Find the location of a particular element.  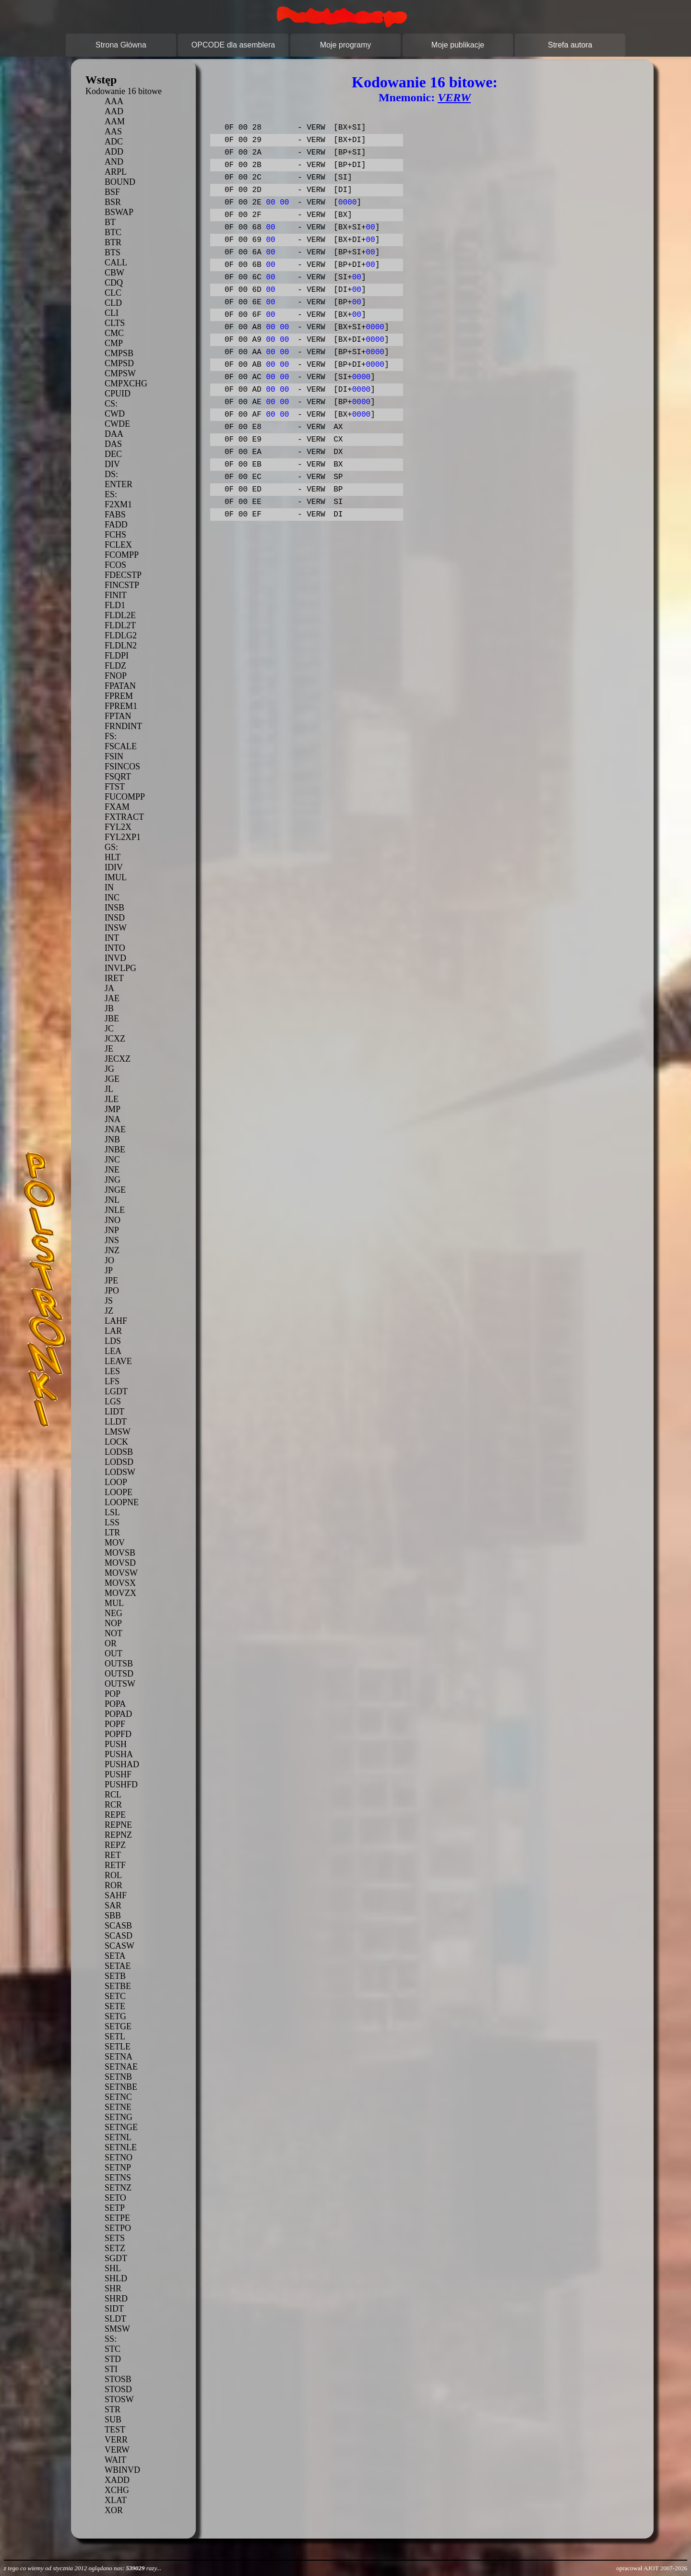

SETNE is located at coordinates (118, 2107).